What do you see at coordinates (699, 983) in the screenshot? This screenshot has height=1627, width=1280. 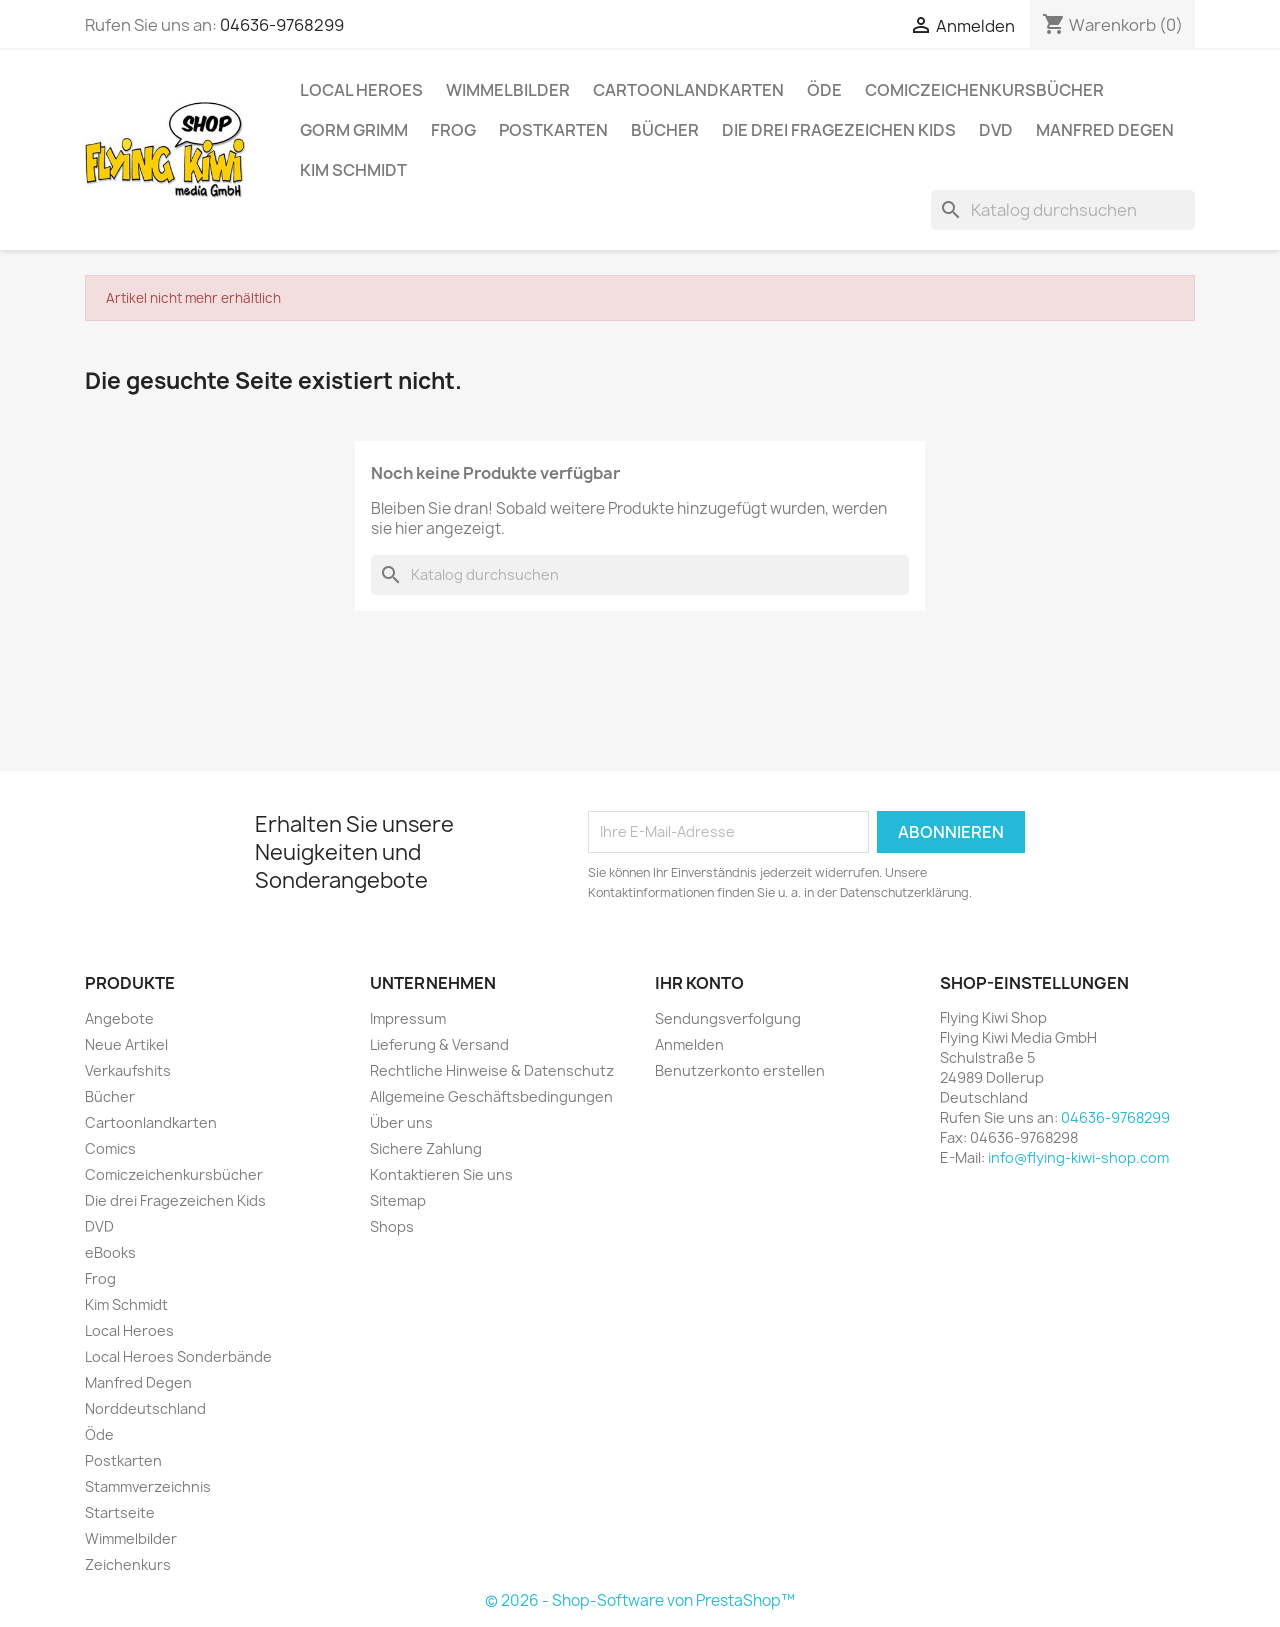 I see `Ihr Konto` at bounding box center [699, 983].